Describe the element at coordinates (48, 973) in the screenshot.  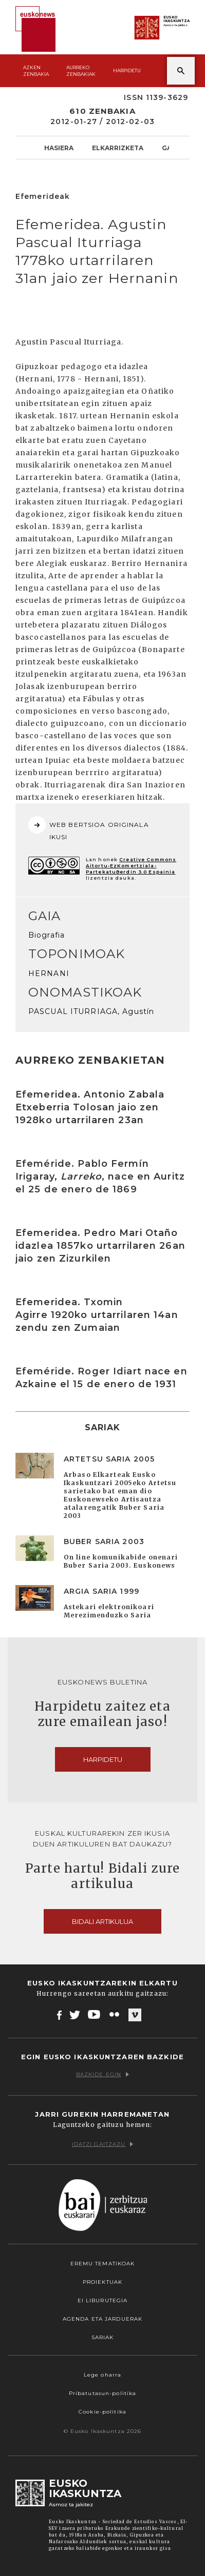
I see `HERNANI` at that location.